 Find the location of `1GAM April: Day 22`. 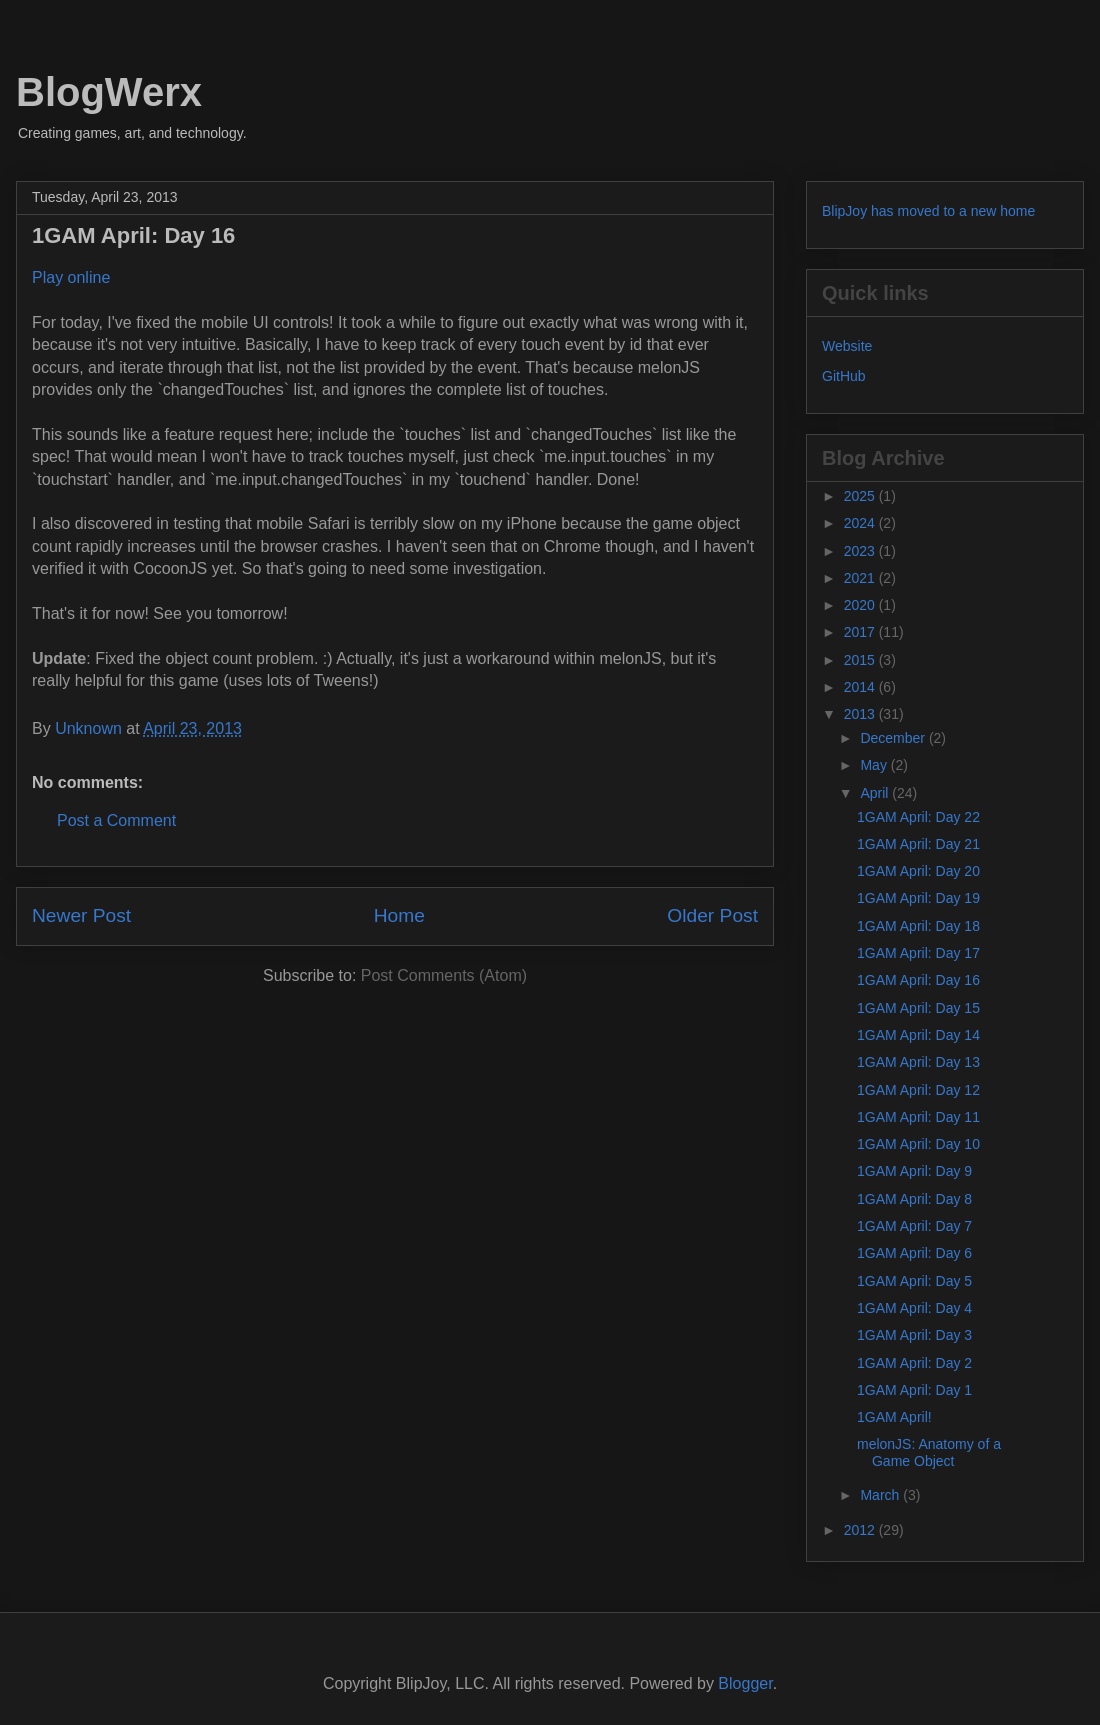

1GAM April: Day 22 is located at coordinates (918, 817).